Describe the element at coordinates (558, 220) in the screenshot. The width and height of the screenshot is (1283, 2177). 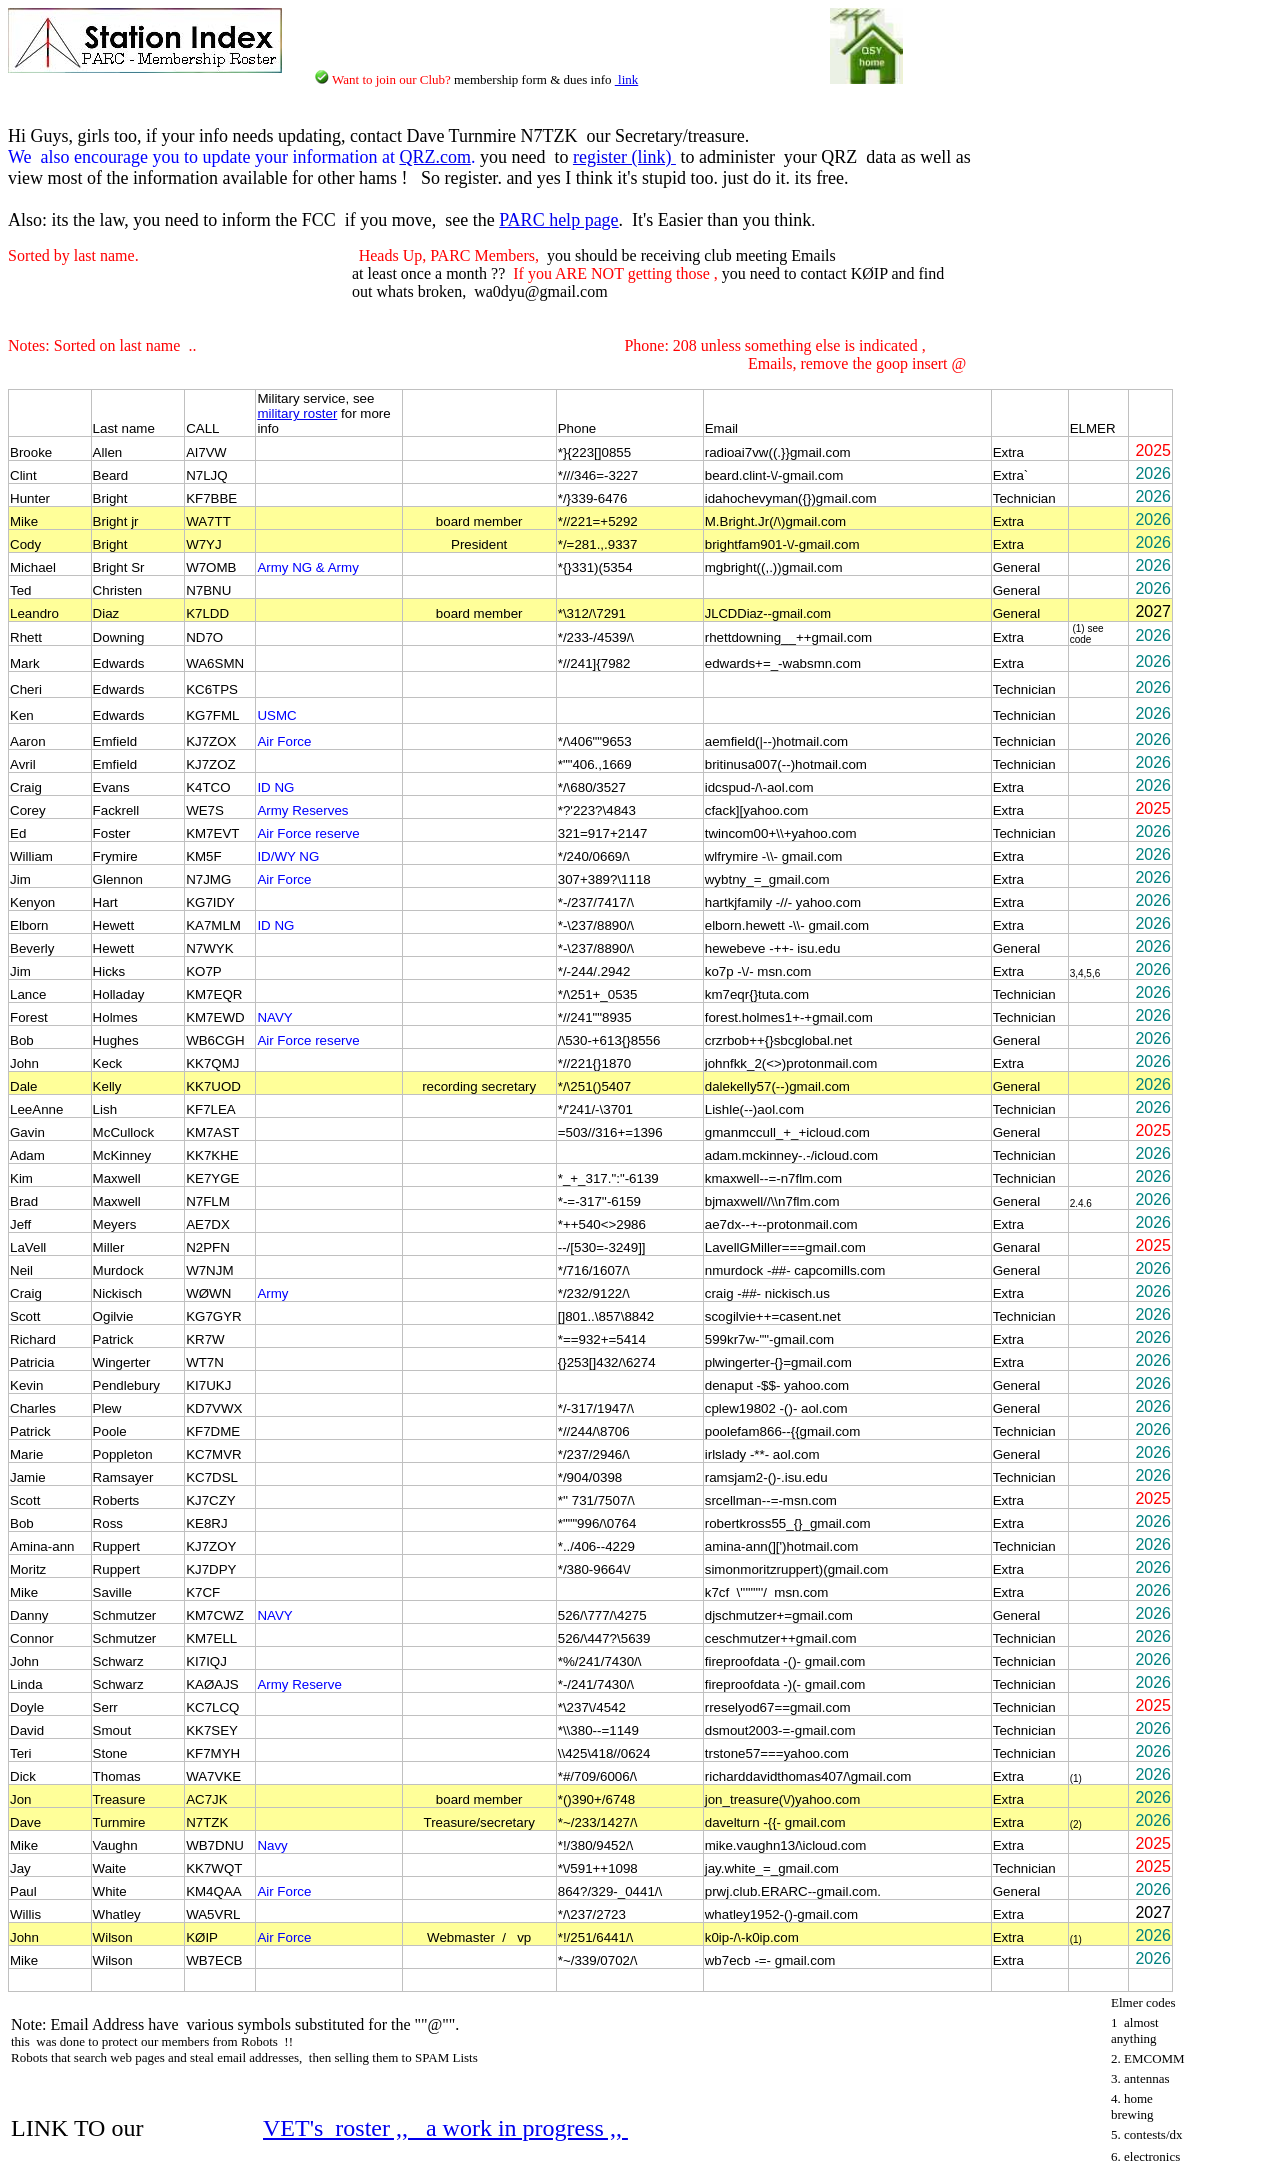
I see `PARC help page` at that location.